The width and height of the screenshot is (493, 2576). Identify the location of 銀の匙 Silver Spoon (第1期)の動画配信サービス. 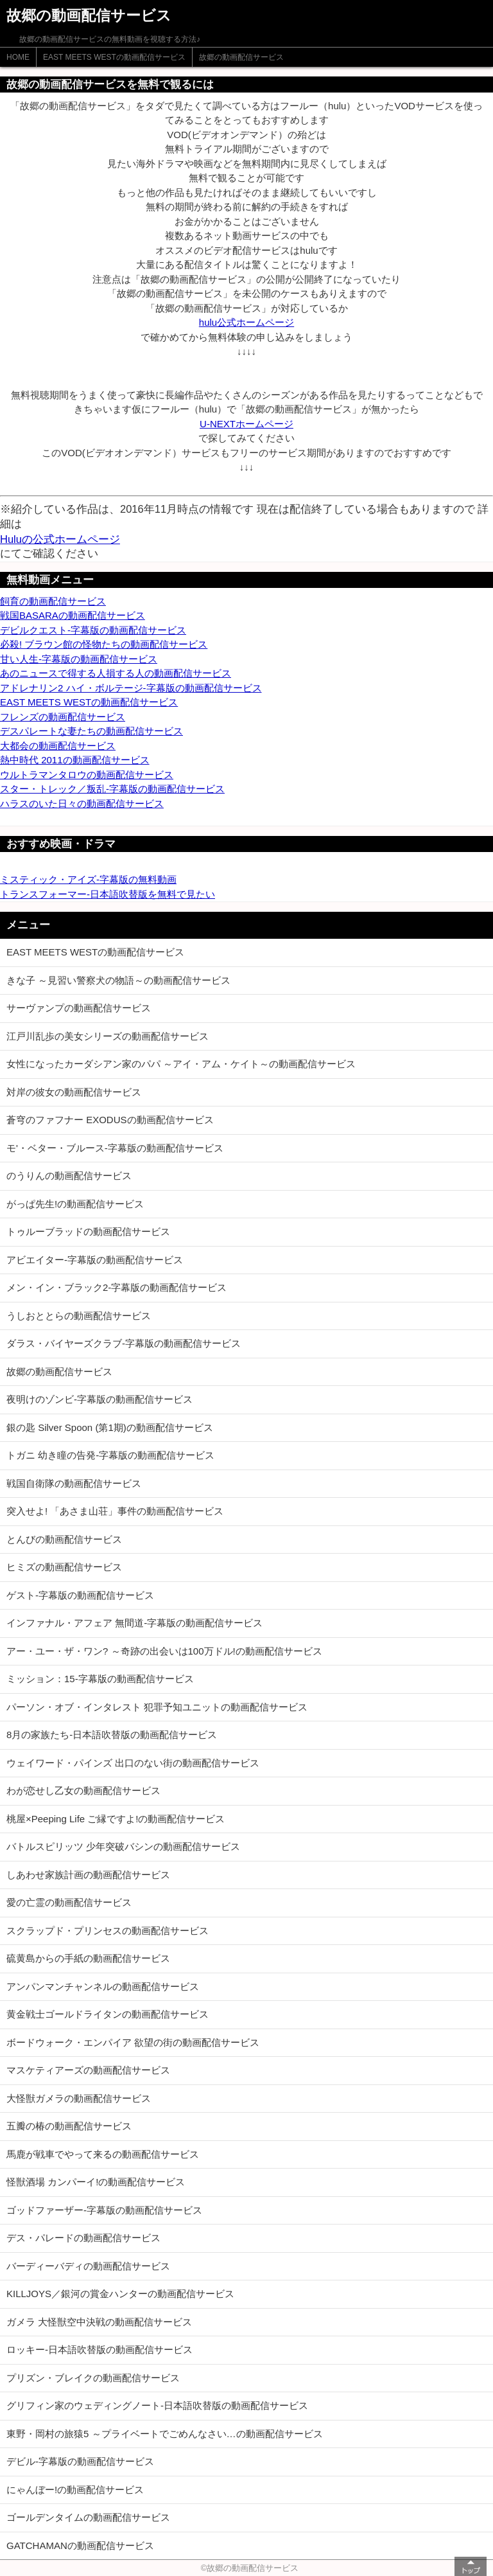
(109, 1427).